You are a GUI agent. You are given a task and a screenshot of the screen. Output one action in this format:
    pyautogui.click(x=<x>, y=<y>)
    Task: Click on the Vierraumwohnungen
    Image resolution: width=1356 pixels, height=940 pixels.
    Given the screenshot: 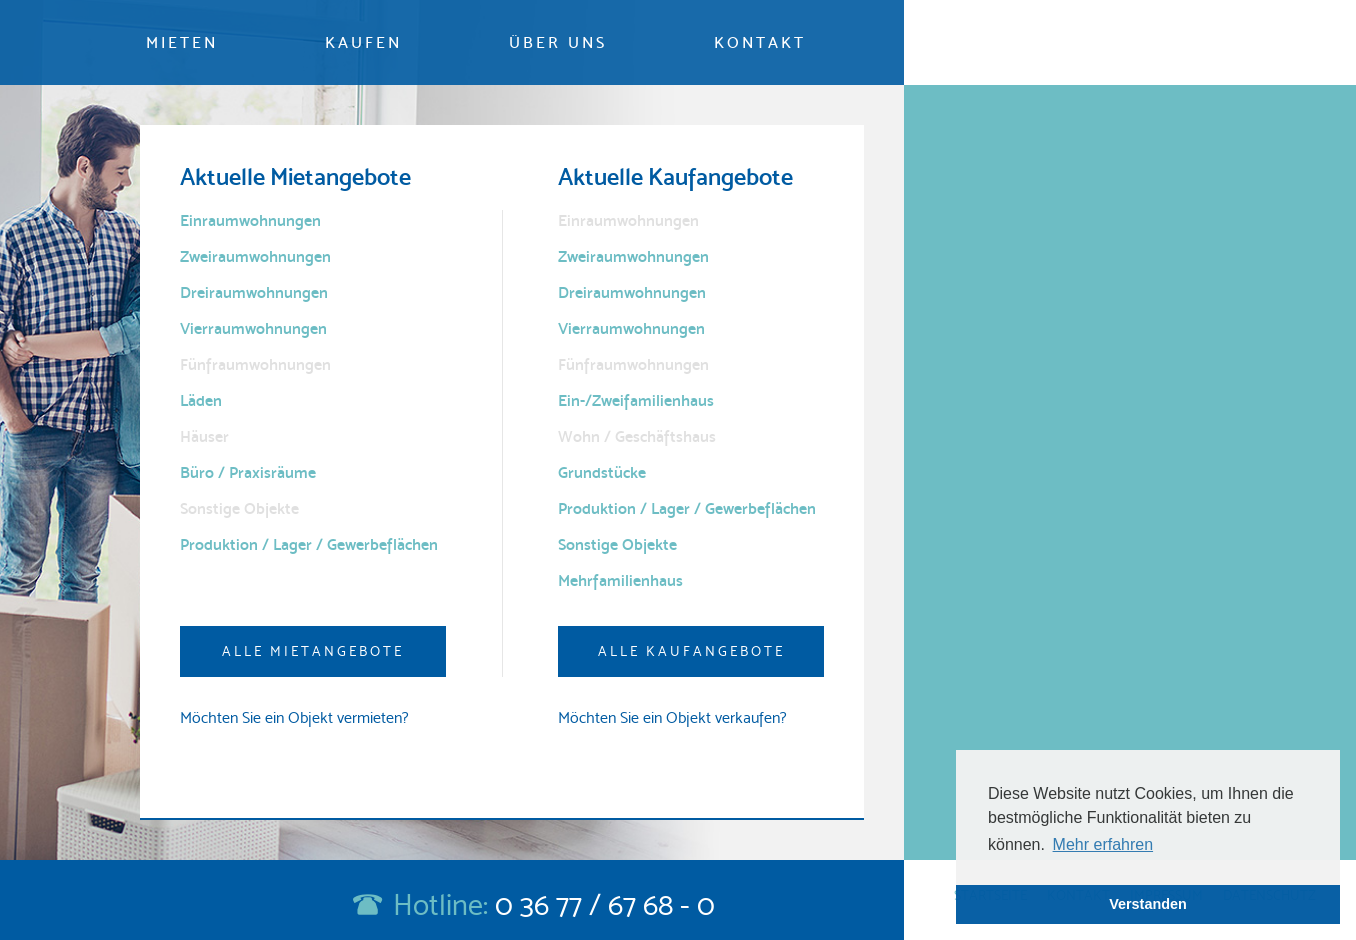 What is the action you would take?
    pyautogui.click(x=253, y=328)
    